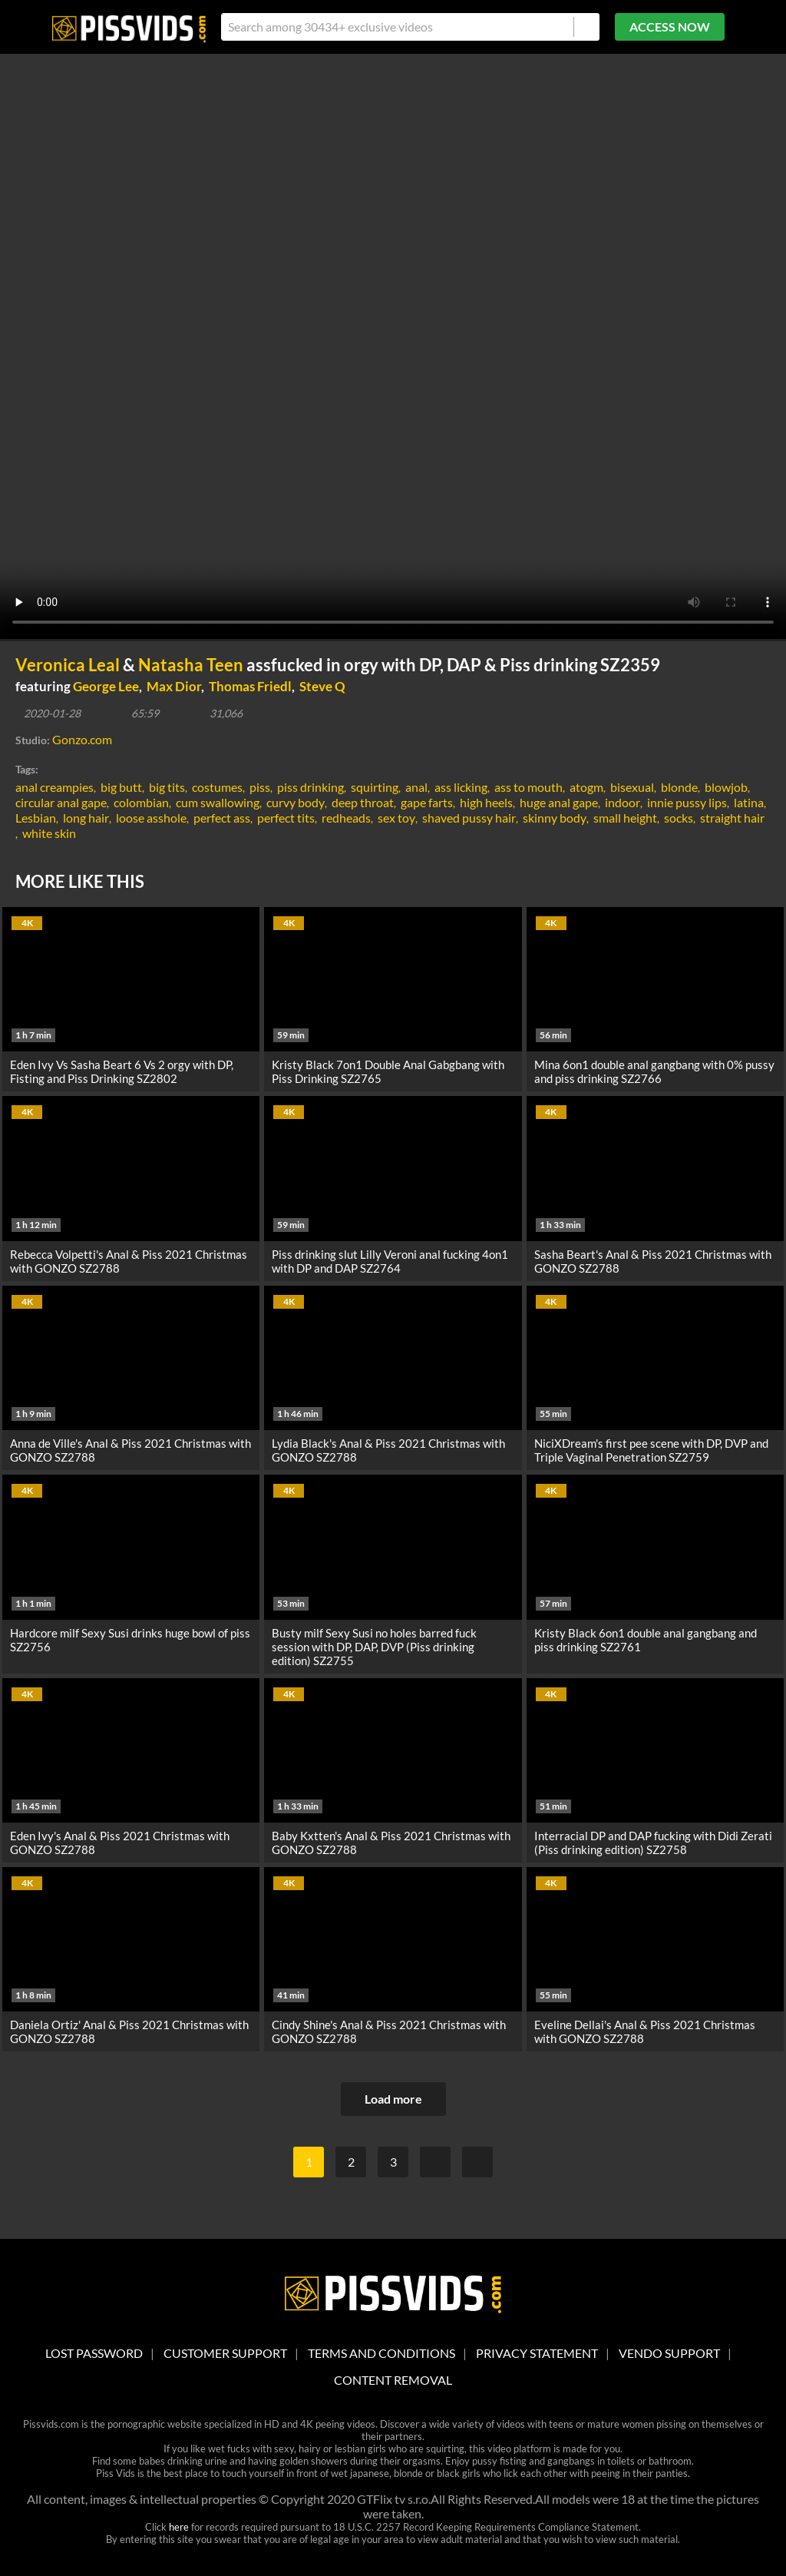 The width and height of the screenshot is (786, 2576). Describe the element at coordinates (632, 787) in the screenshot. I see `bisexual` at that location.